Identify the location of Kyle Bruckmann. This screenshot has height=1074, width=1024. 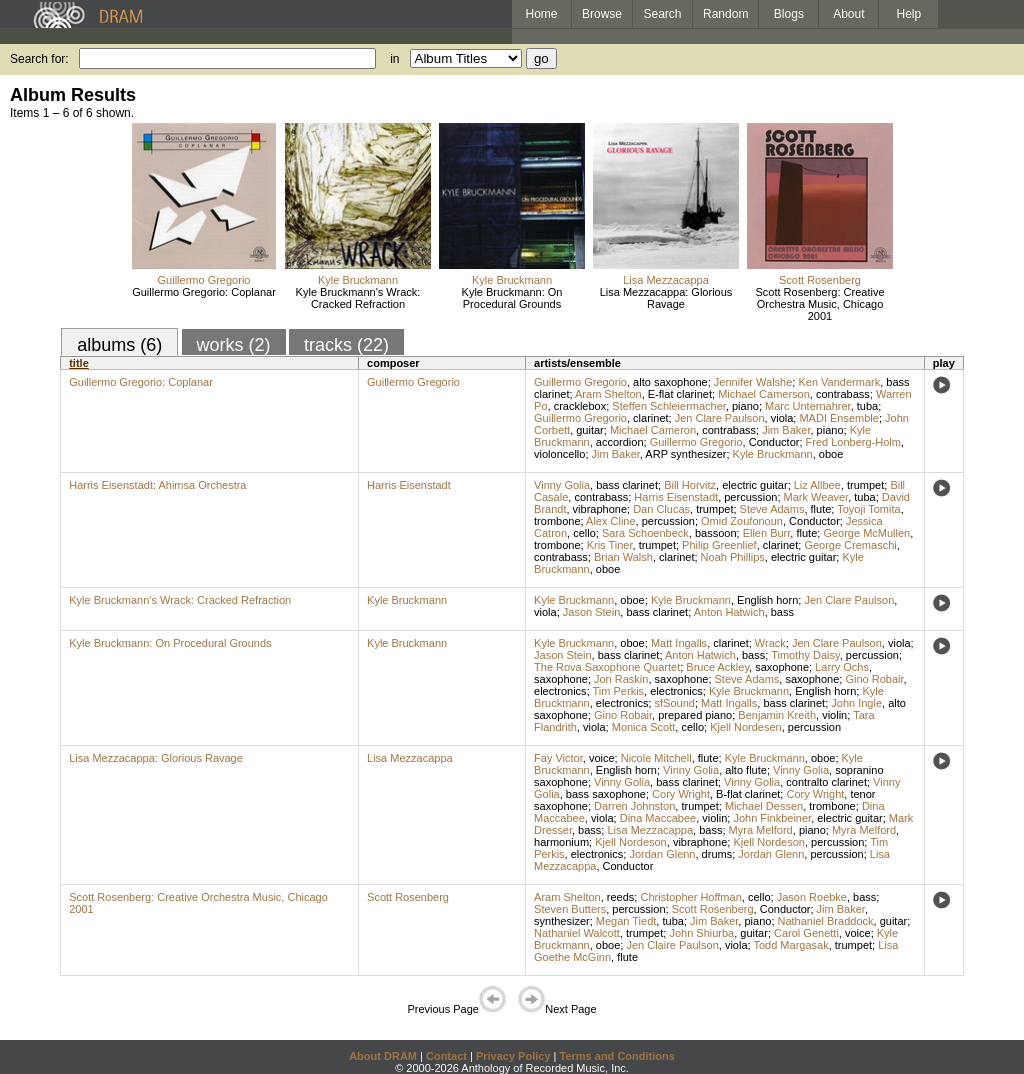
(358, 280).